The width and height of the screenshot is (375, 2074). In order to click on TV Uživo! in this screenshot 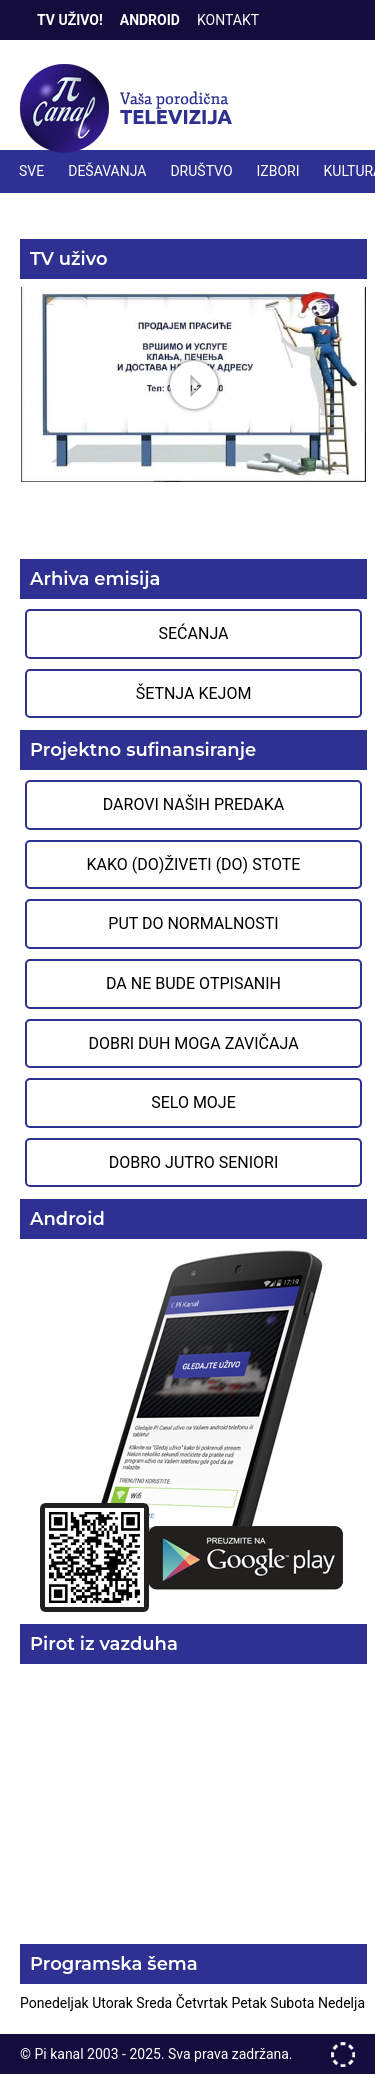, I will do `click(70, 20)`.